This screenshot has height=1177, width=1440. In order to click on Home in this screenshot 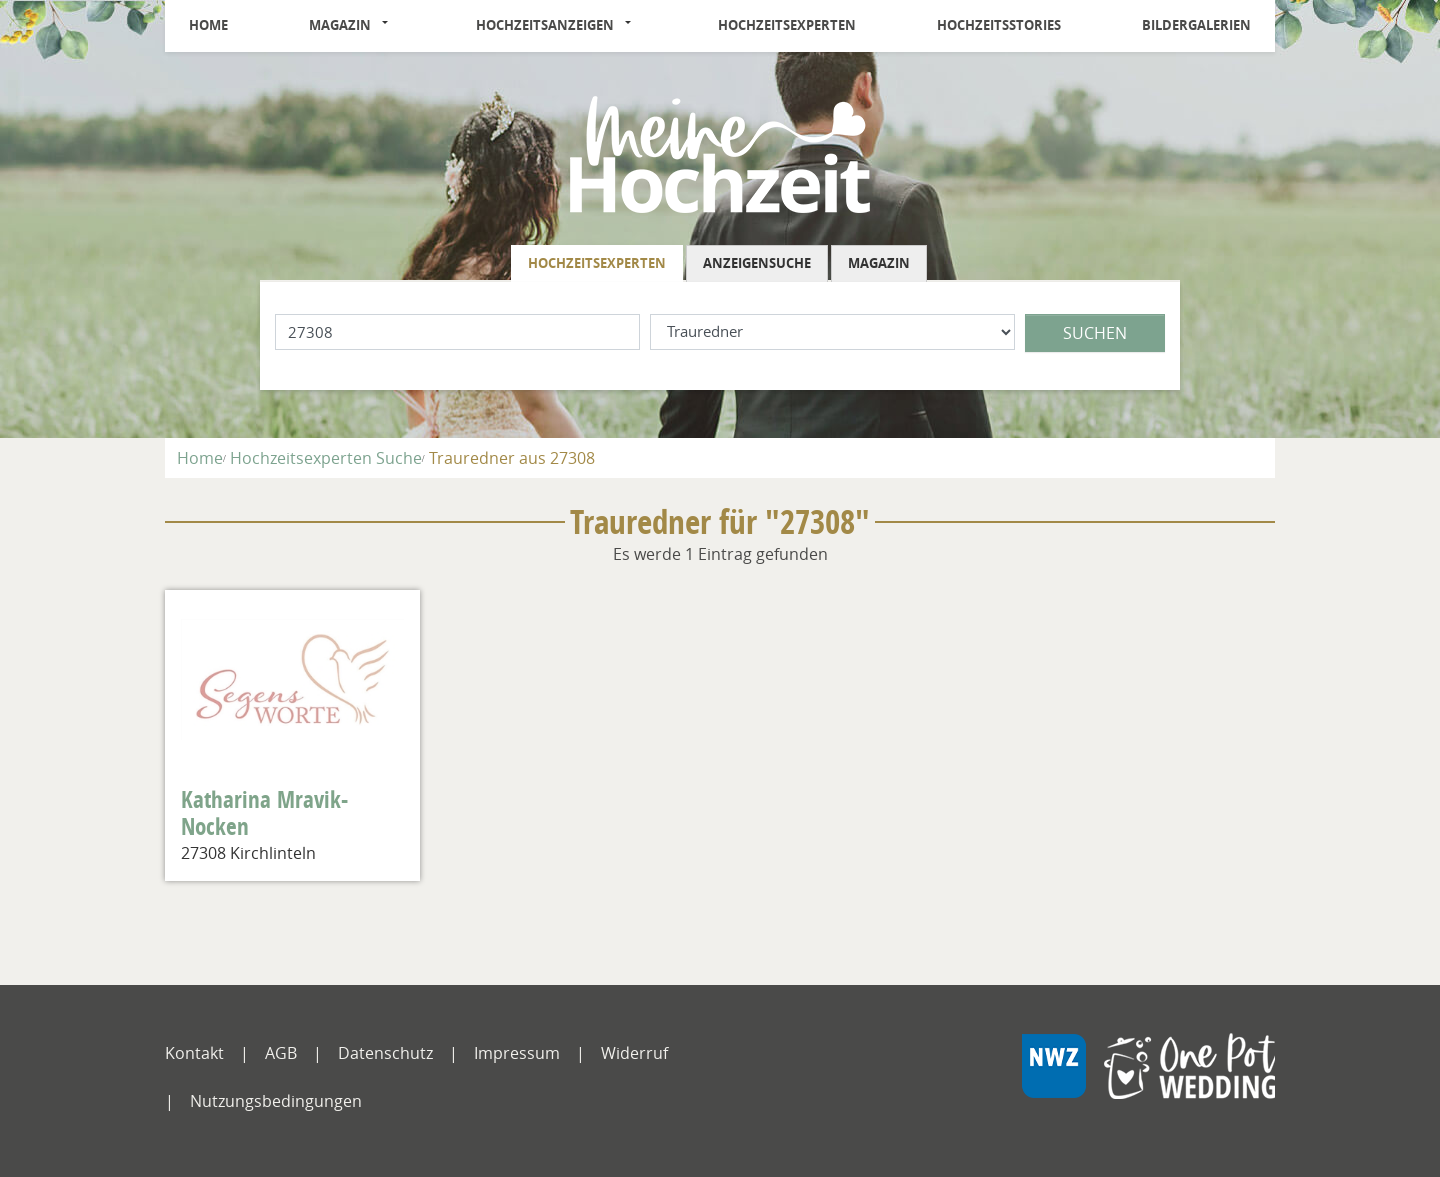, I will do `click(208, 25)`.